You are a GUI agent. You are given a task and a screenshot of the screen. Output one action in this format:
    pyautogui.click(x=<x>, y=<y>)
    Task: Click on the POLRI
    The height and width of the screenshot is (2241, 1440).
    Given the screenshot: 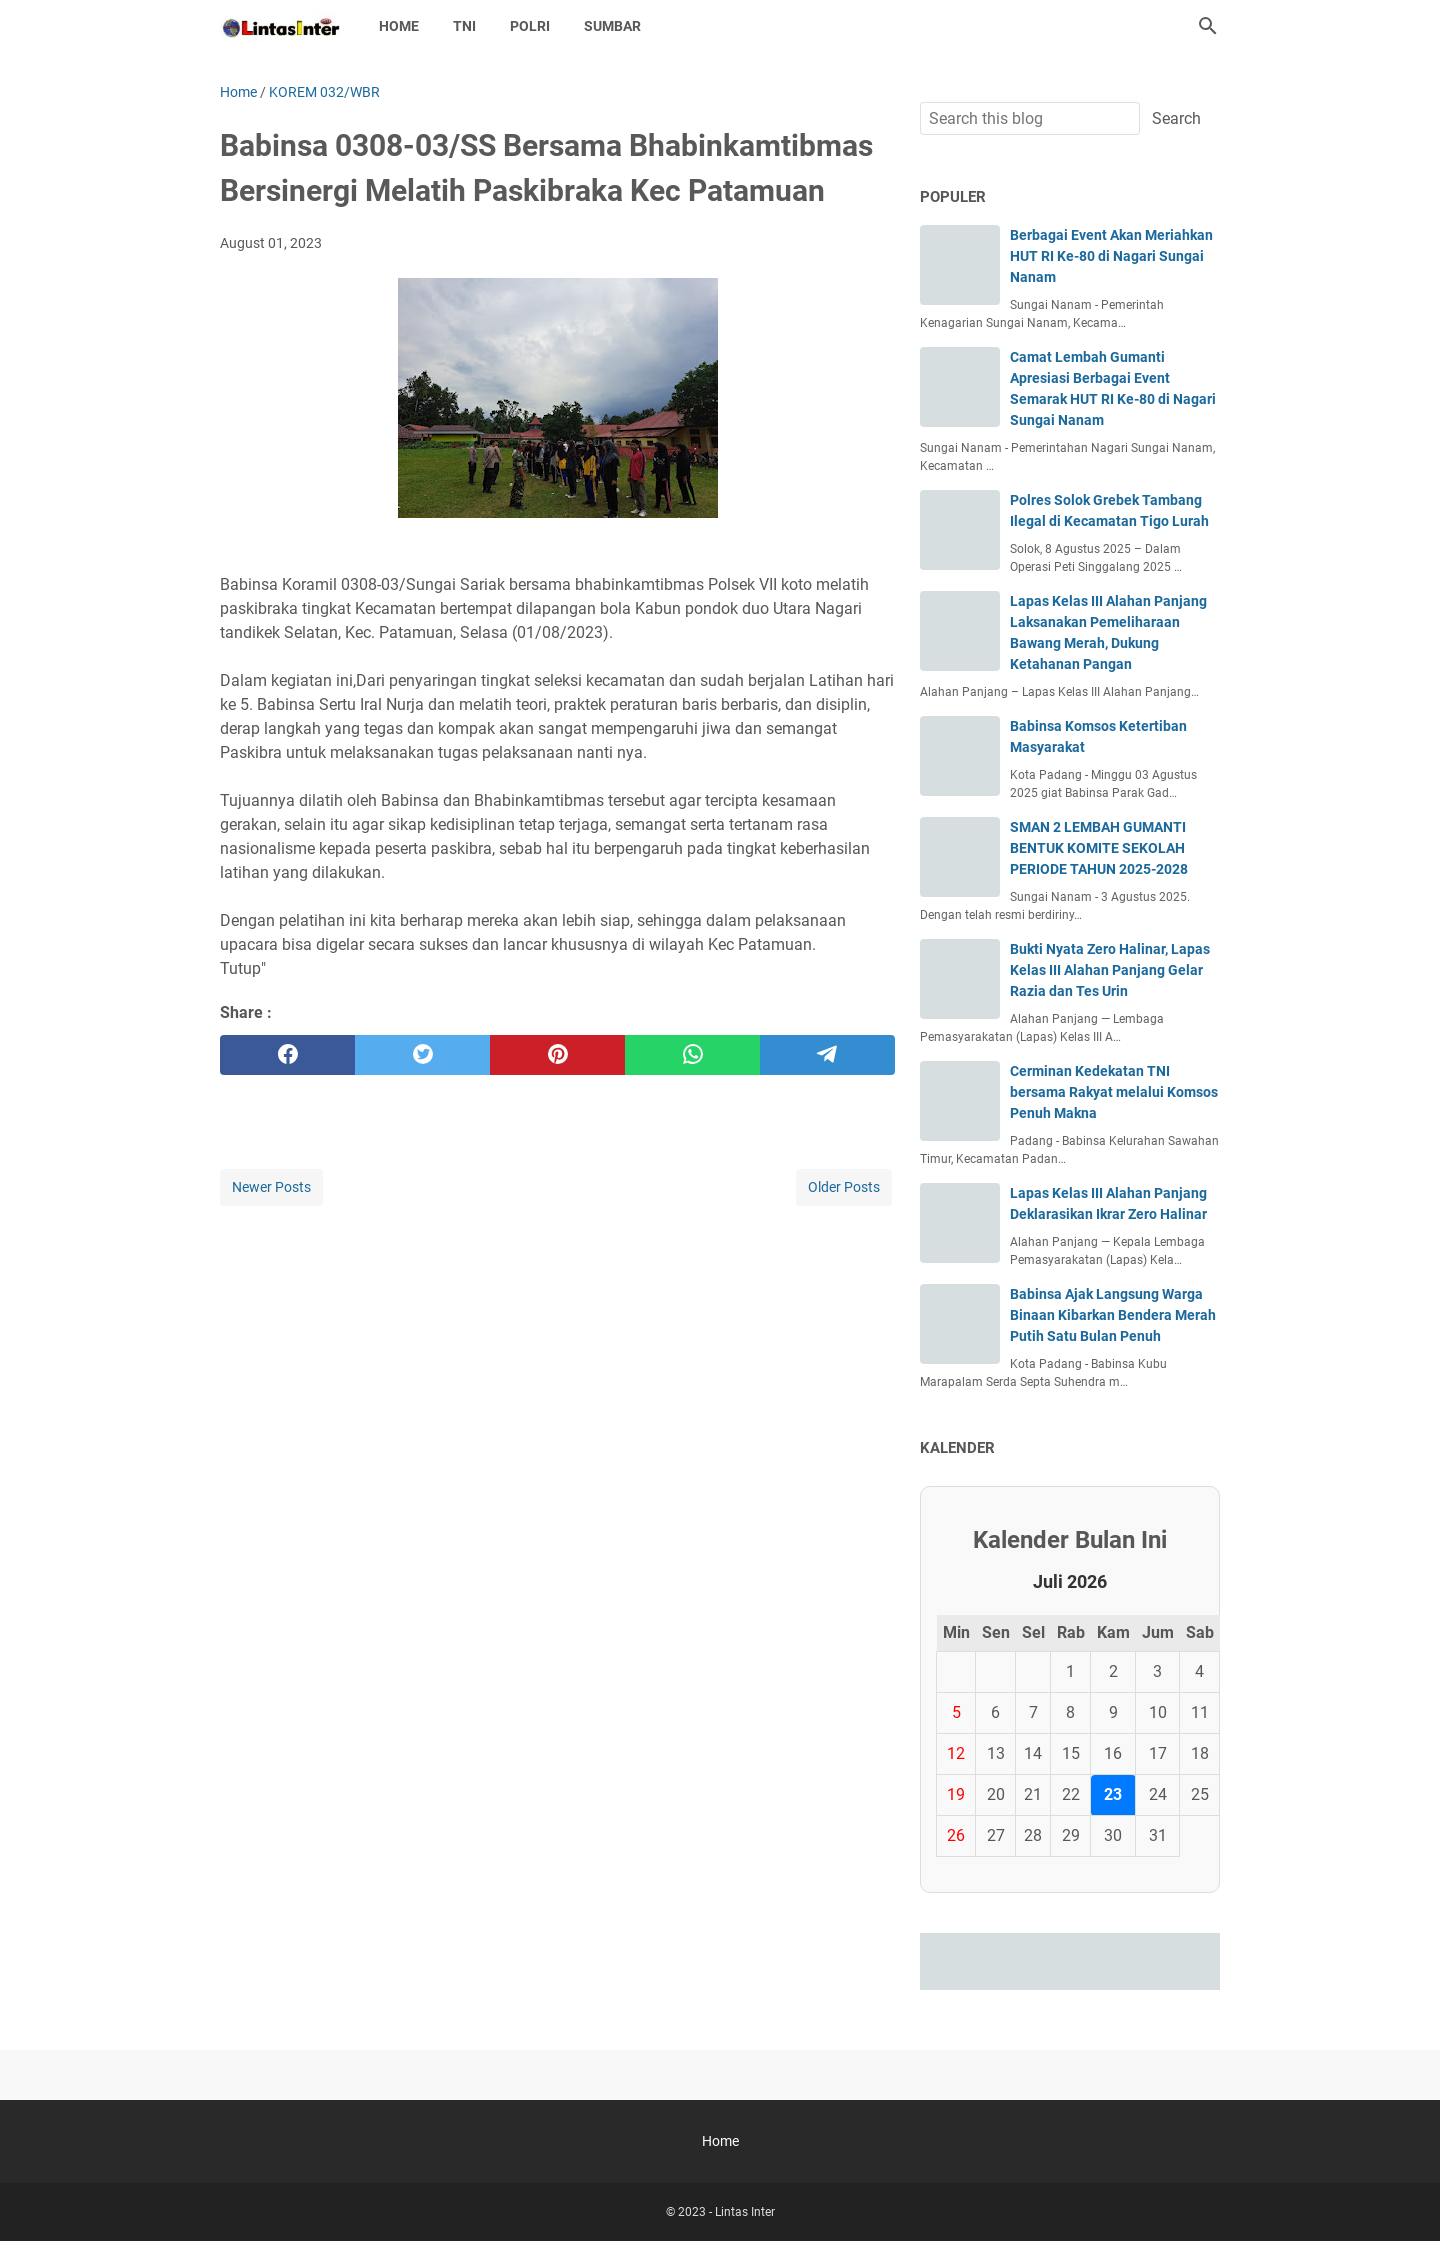 What is the action you would take?
    pyautogui.click(x=530, y=26)
    